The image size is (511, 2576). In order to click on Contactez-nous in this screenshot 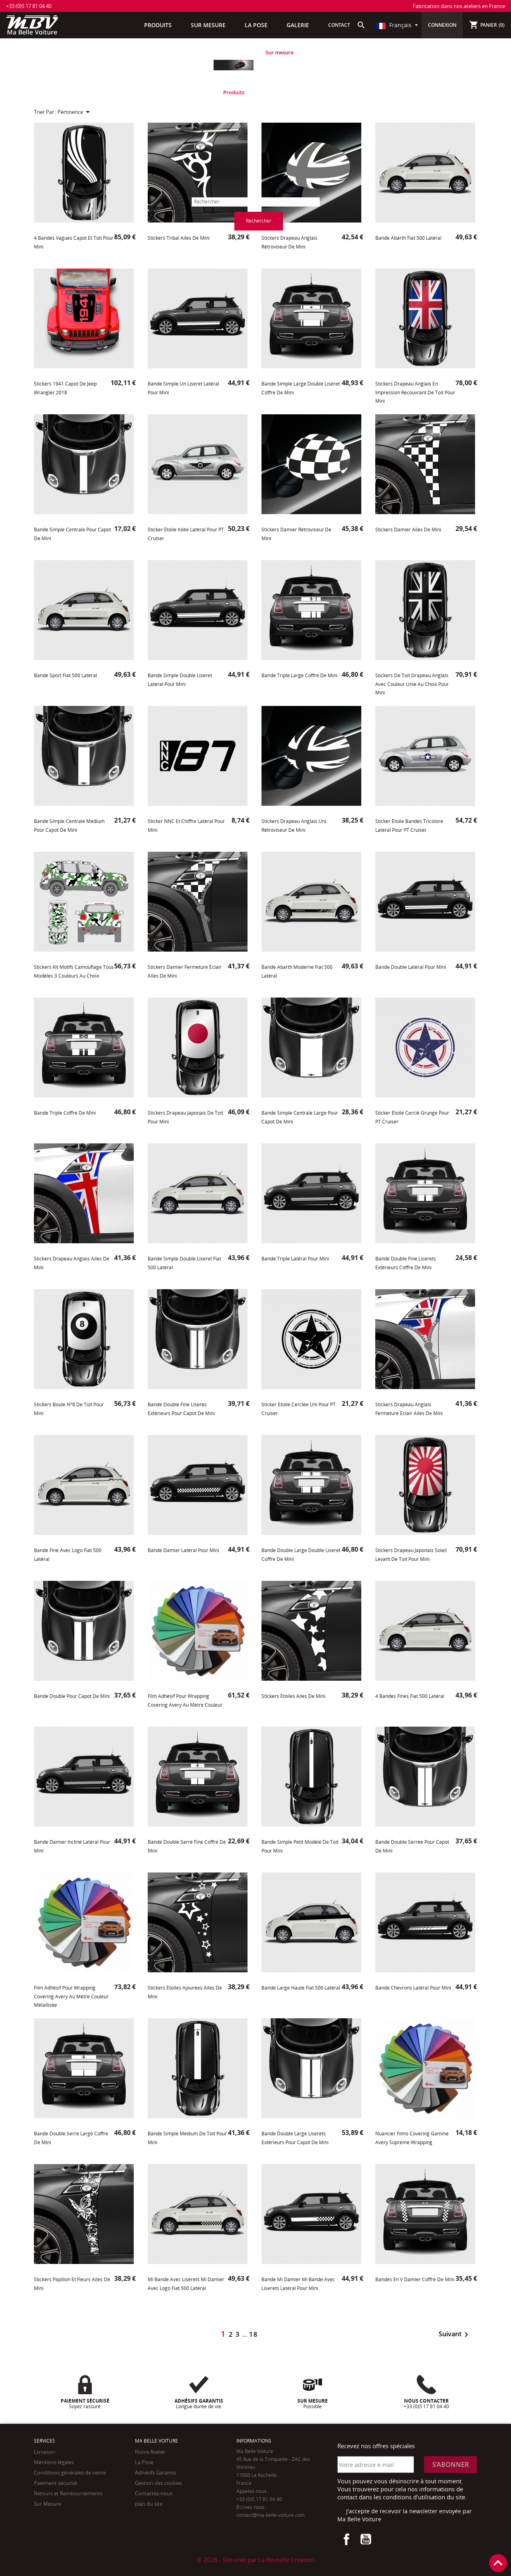, I will do `click(153, 2493)`.